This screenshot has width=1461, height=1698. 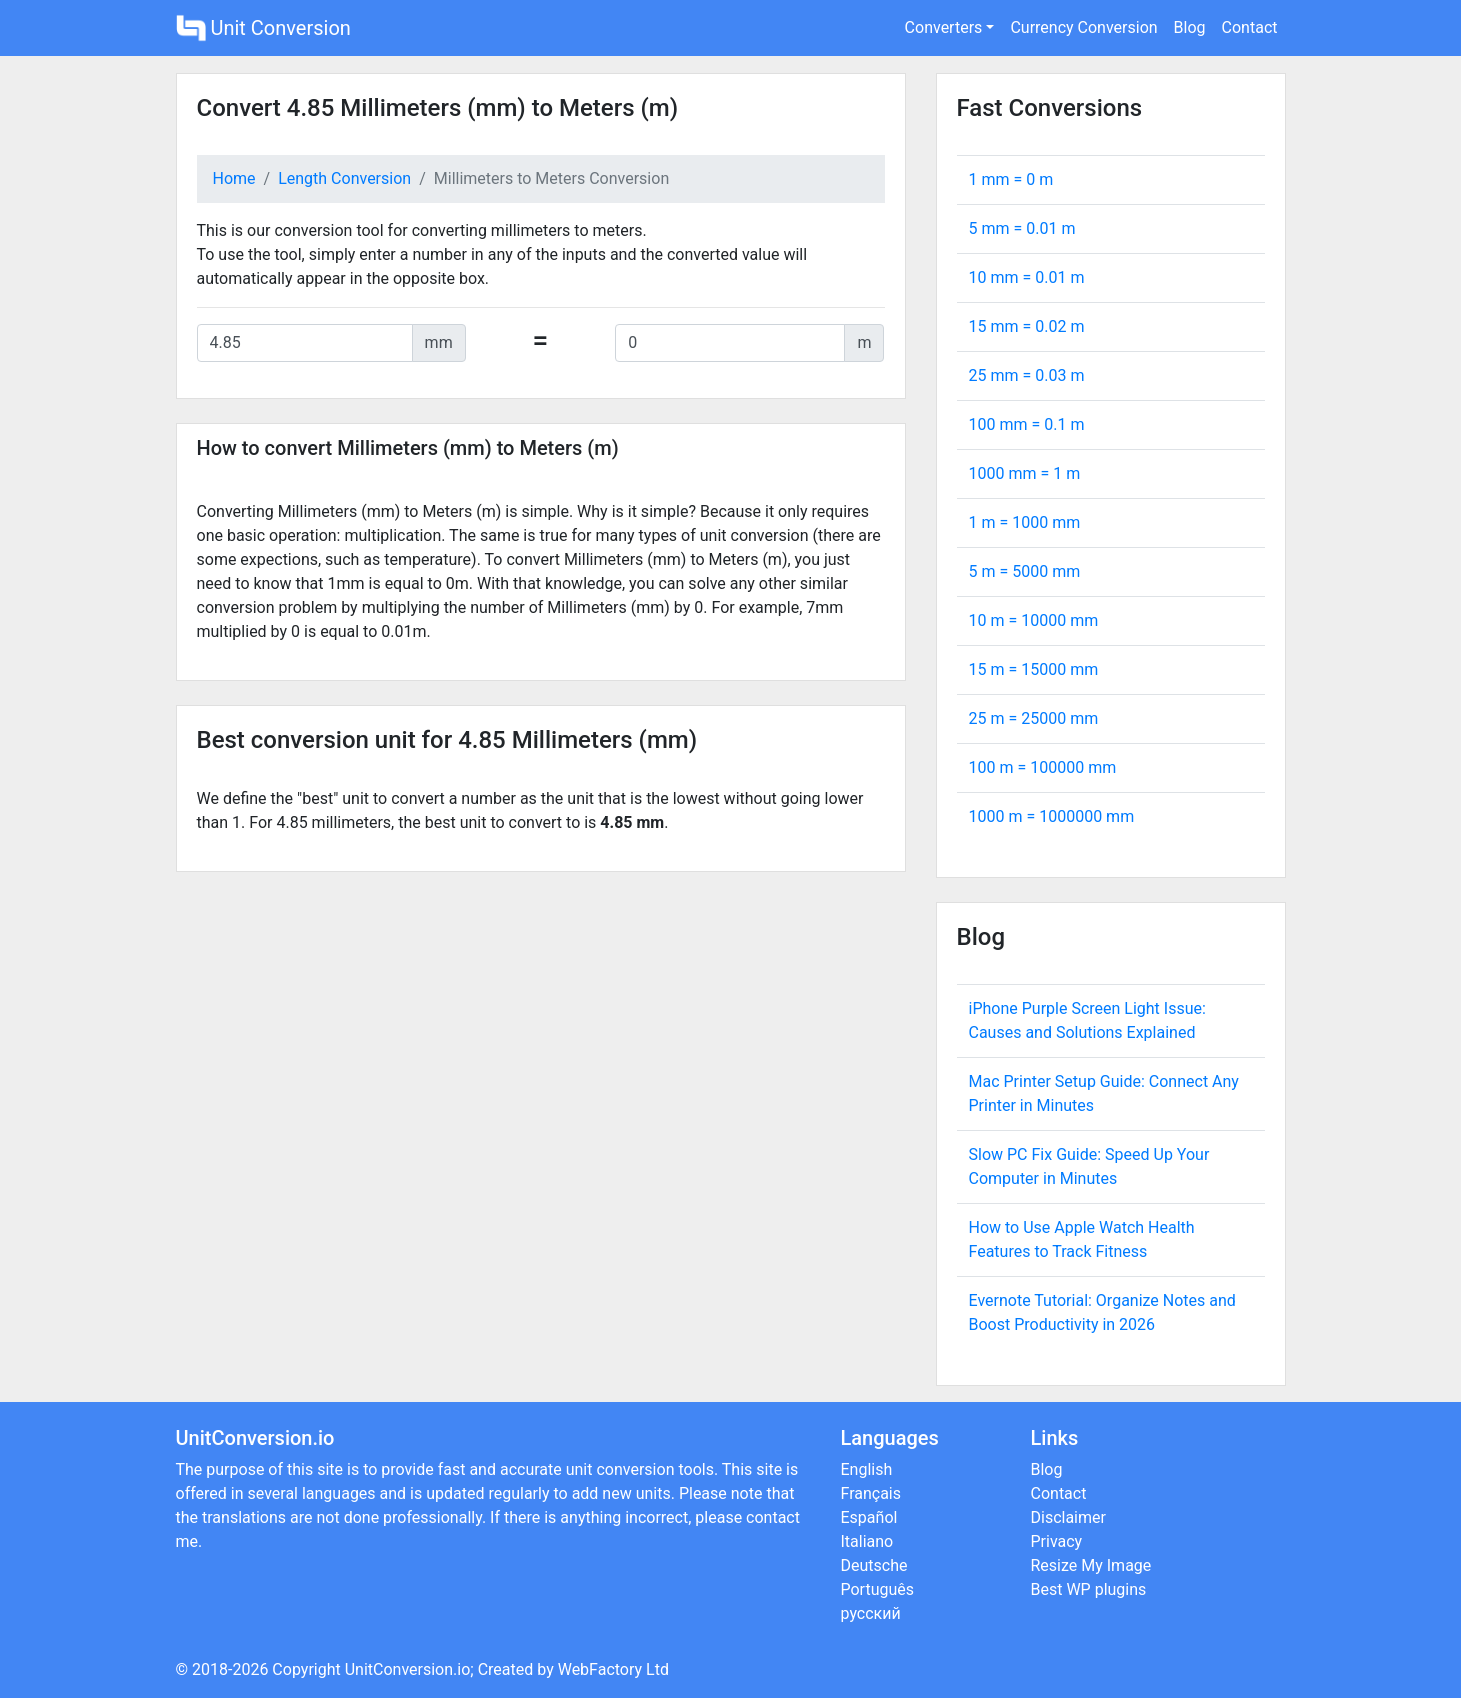 What do you see at coordinates (408, 1669) in the screenshot?
I see `UnitConversion.io` at bounding box center [408, 1669].